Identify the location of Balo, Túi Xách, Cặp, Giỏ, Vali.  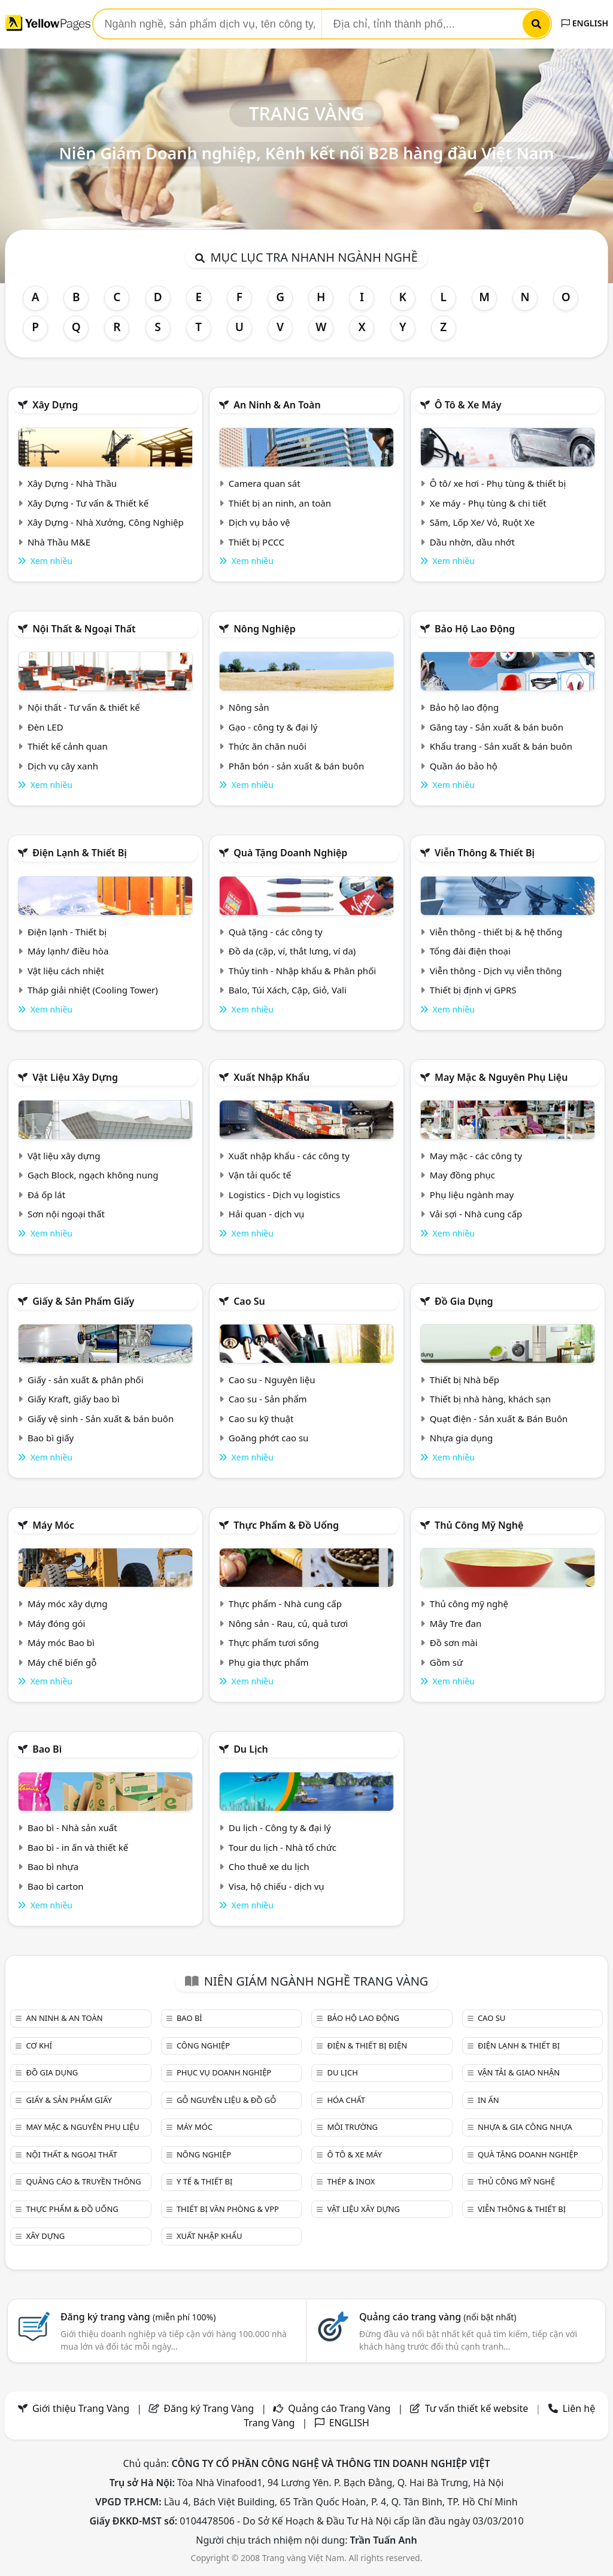
(288, 990).